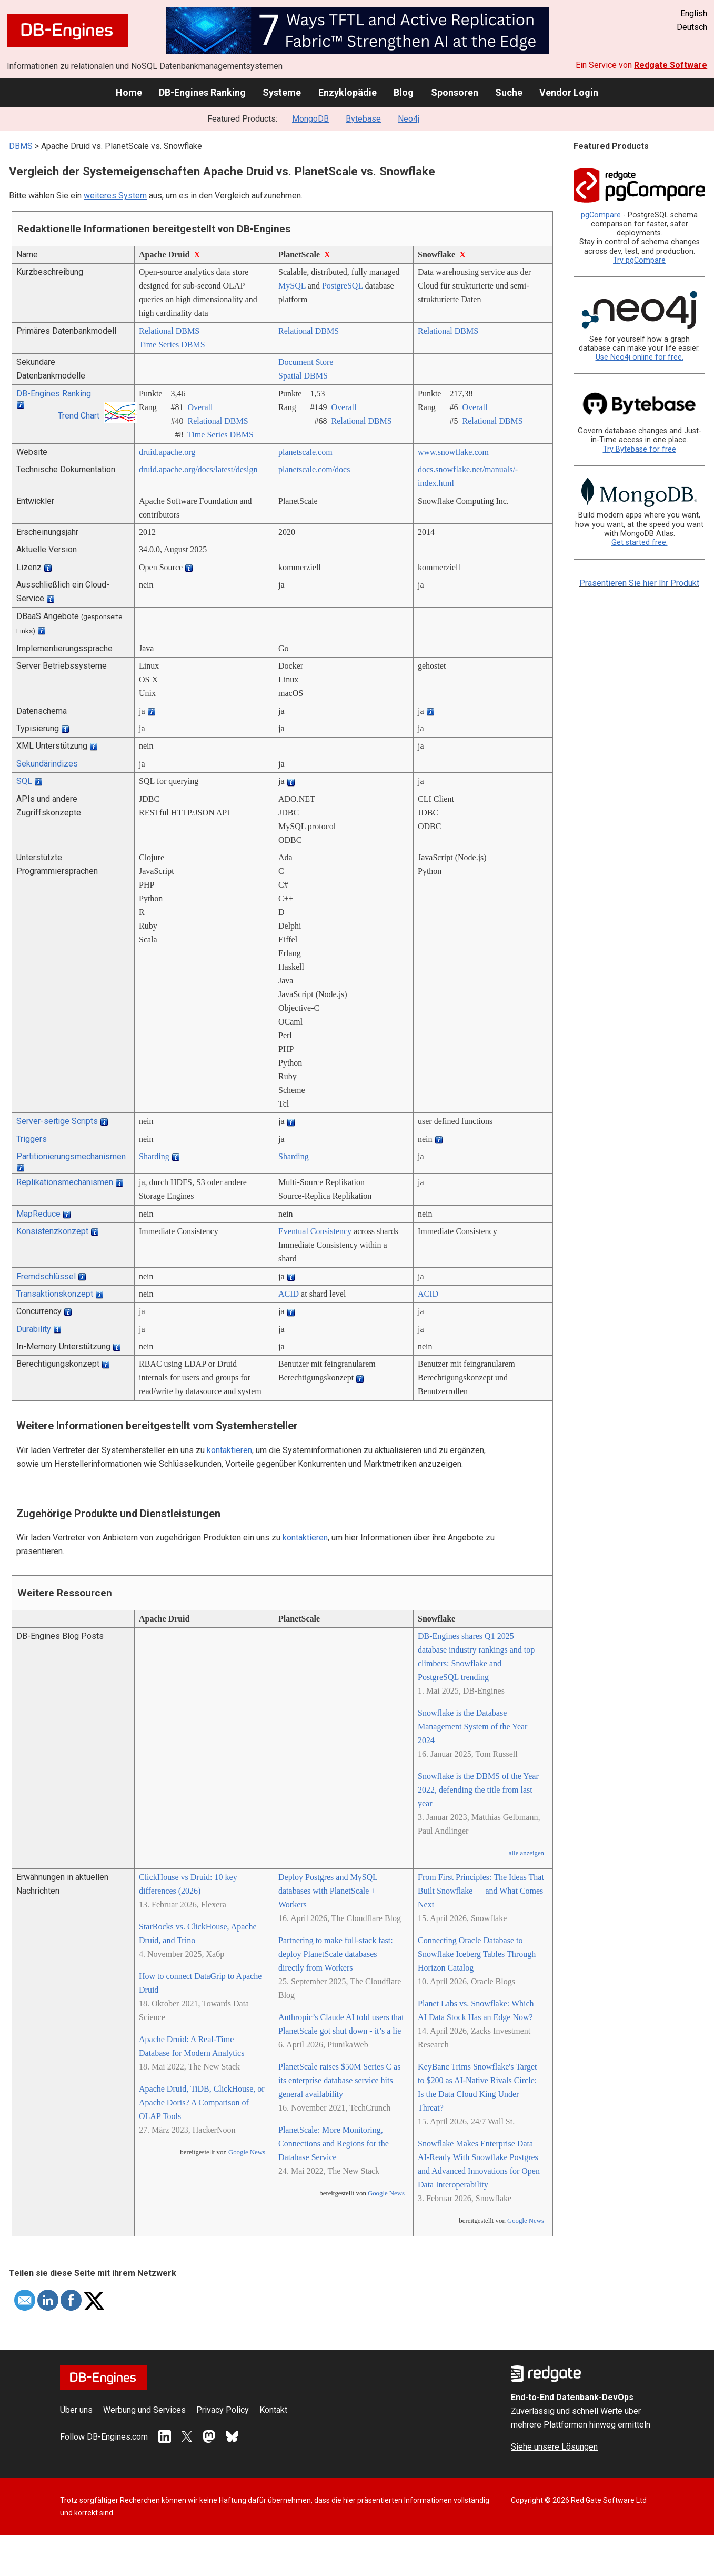 The image size is (714, 2576). Describe the element at coordinates (273, 2410) in the screenshot. I see `Kontakt` at that location.